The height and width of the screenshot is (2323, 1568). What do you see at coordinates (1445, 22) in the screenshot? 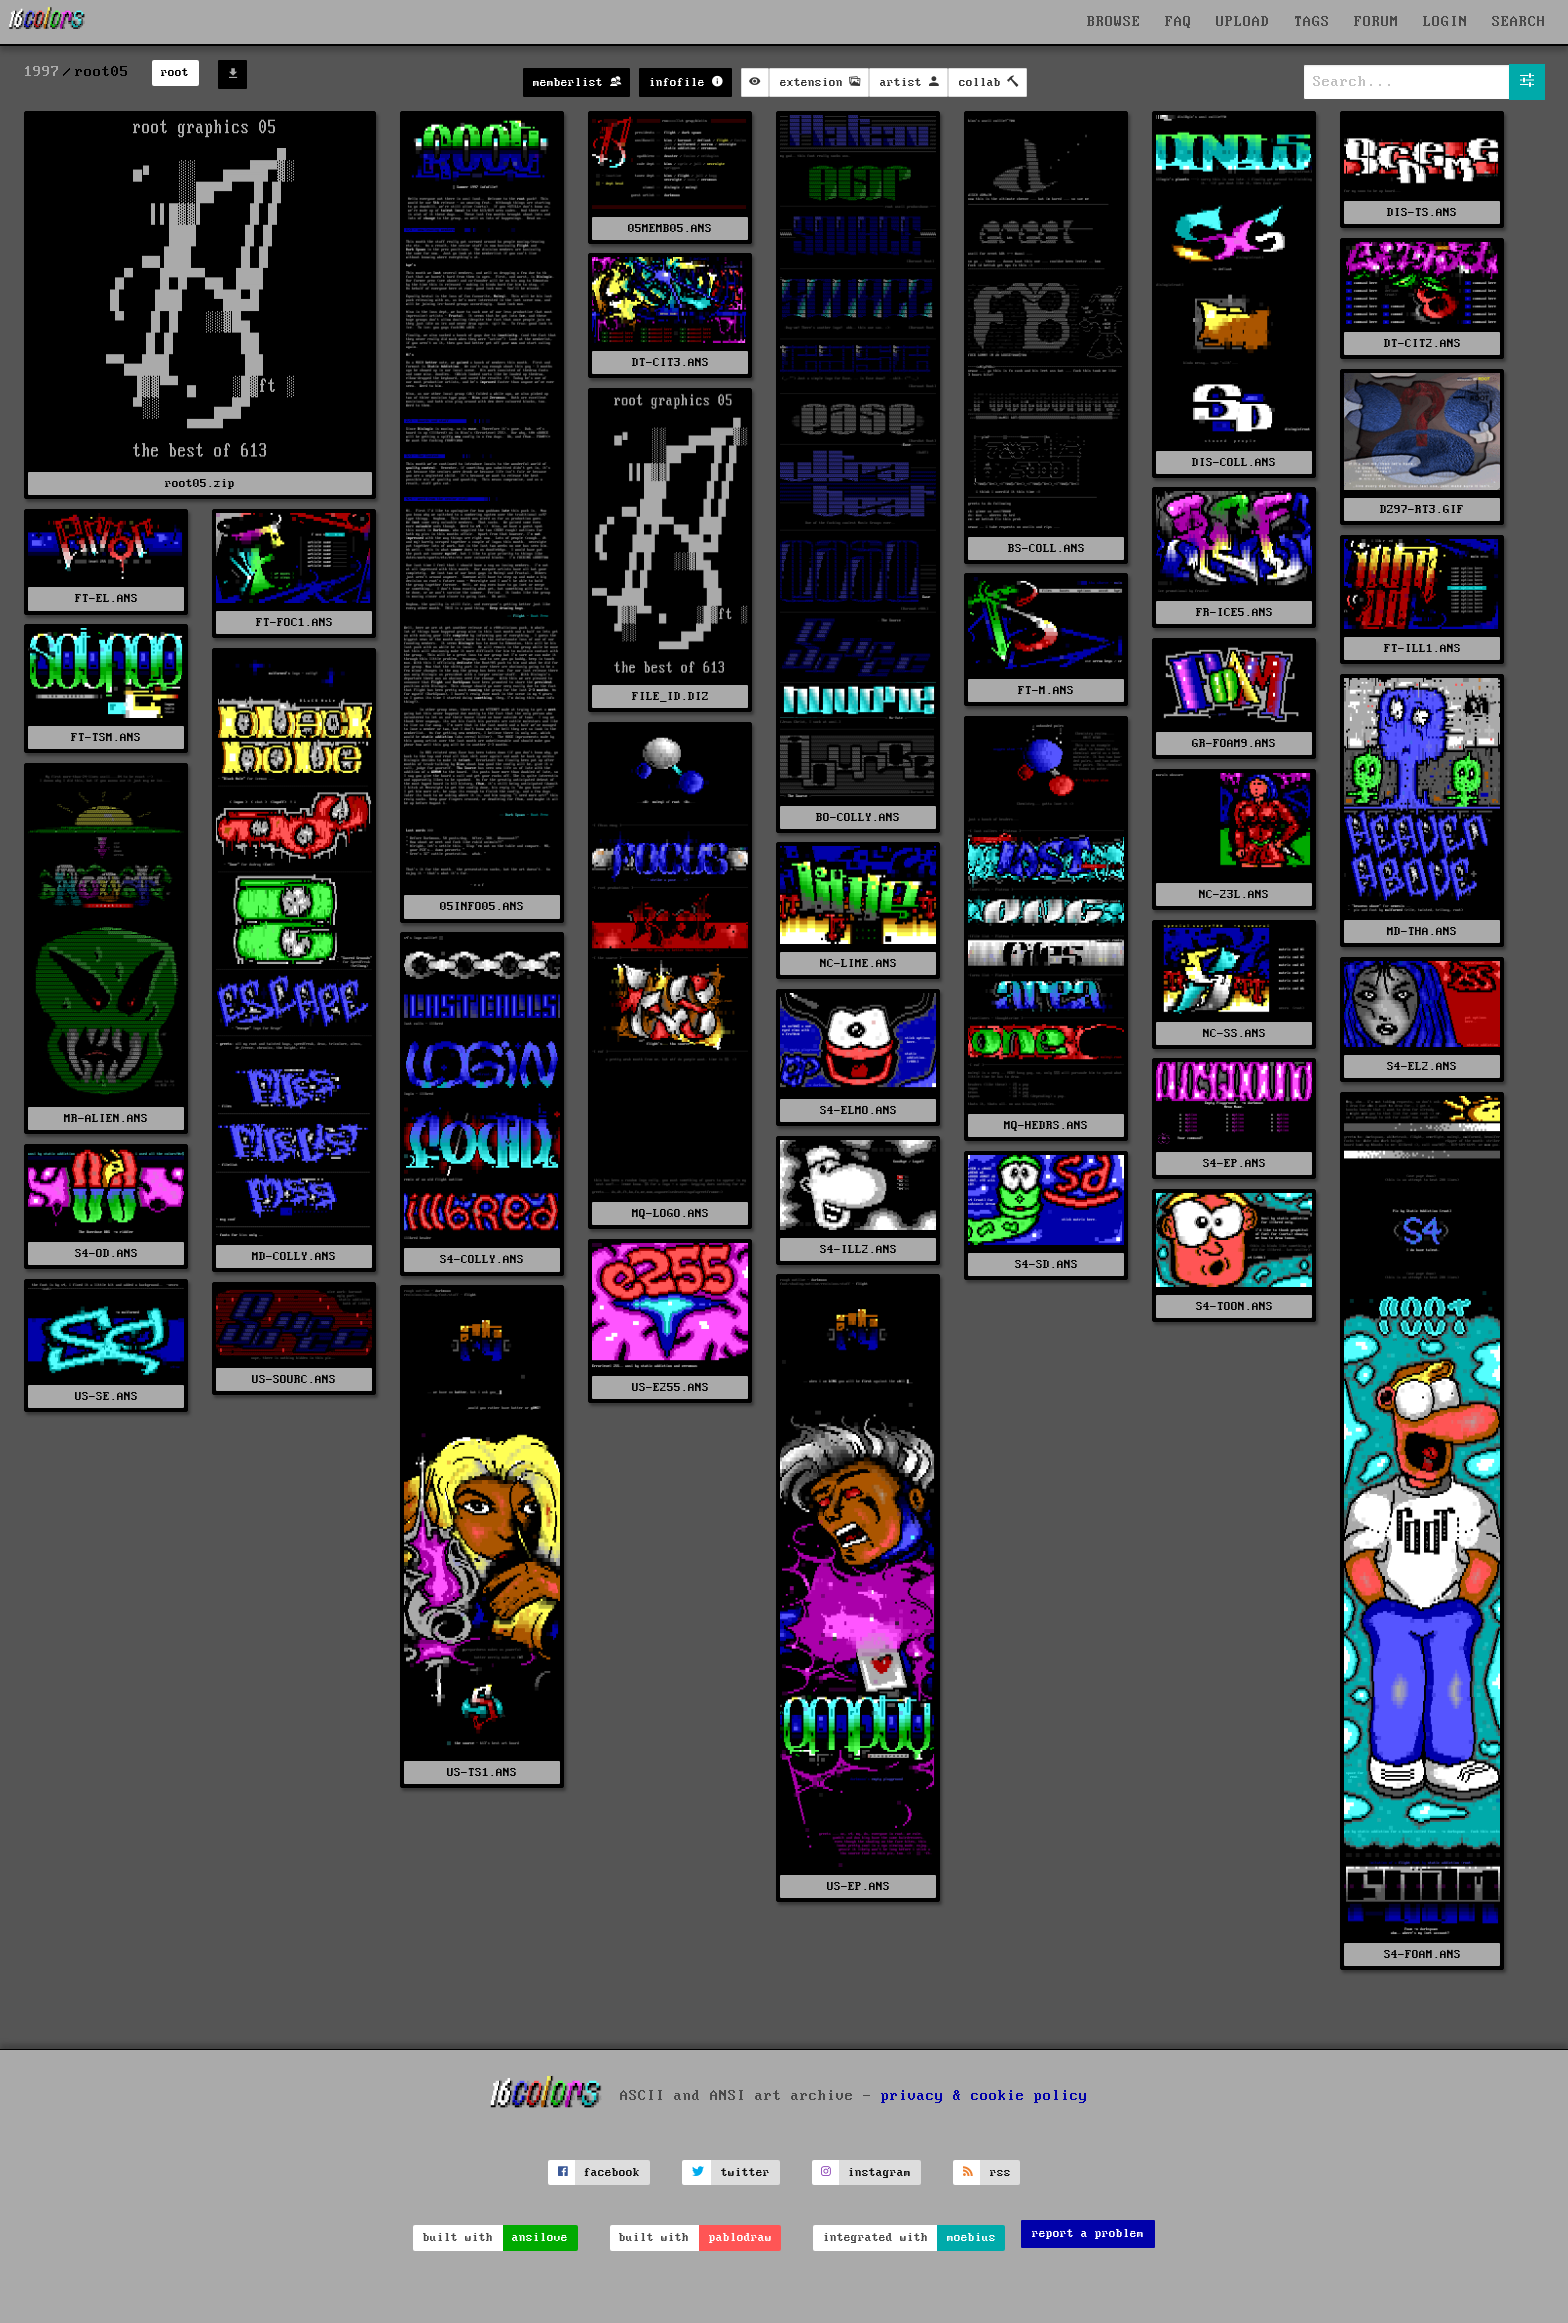
I see `LOGIN` at bounding box center [1445, 22].